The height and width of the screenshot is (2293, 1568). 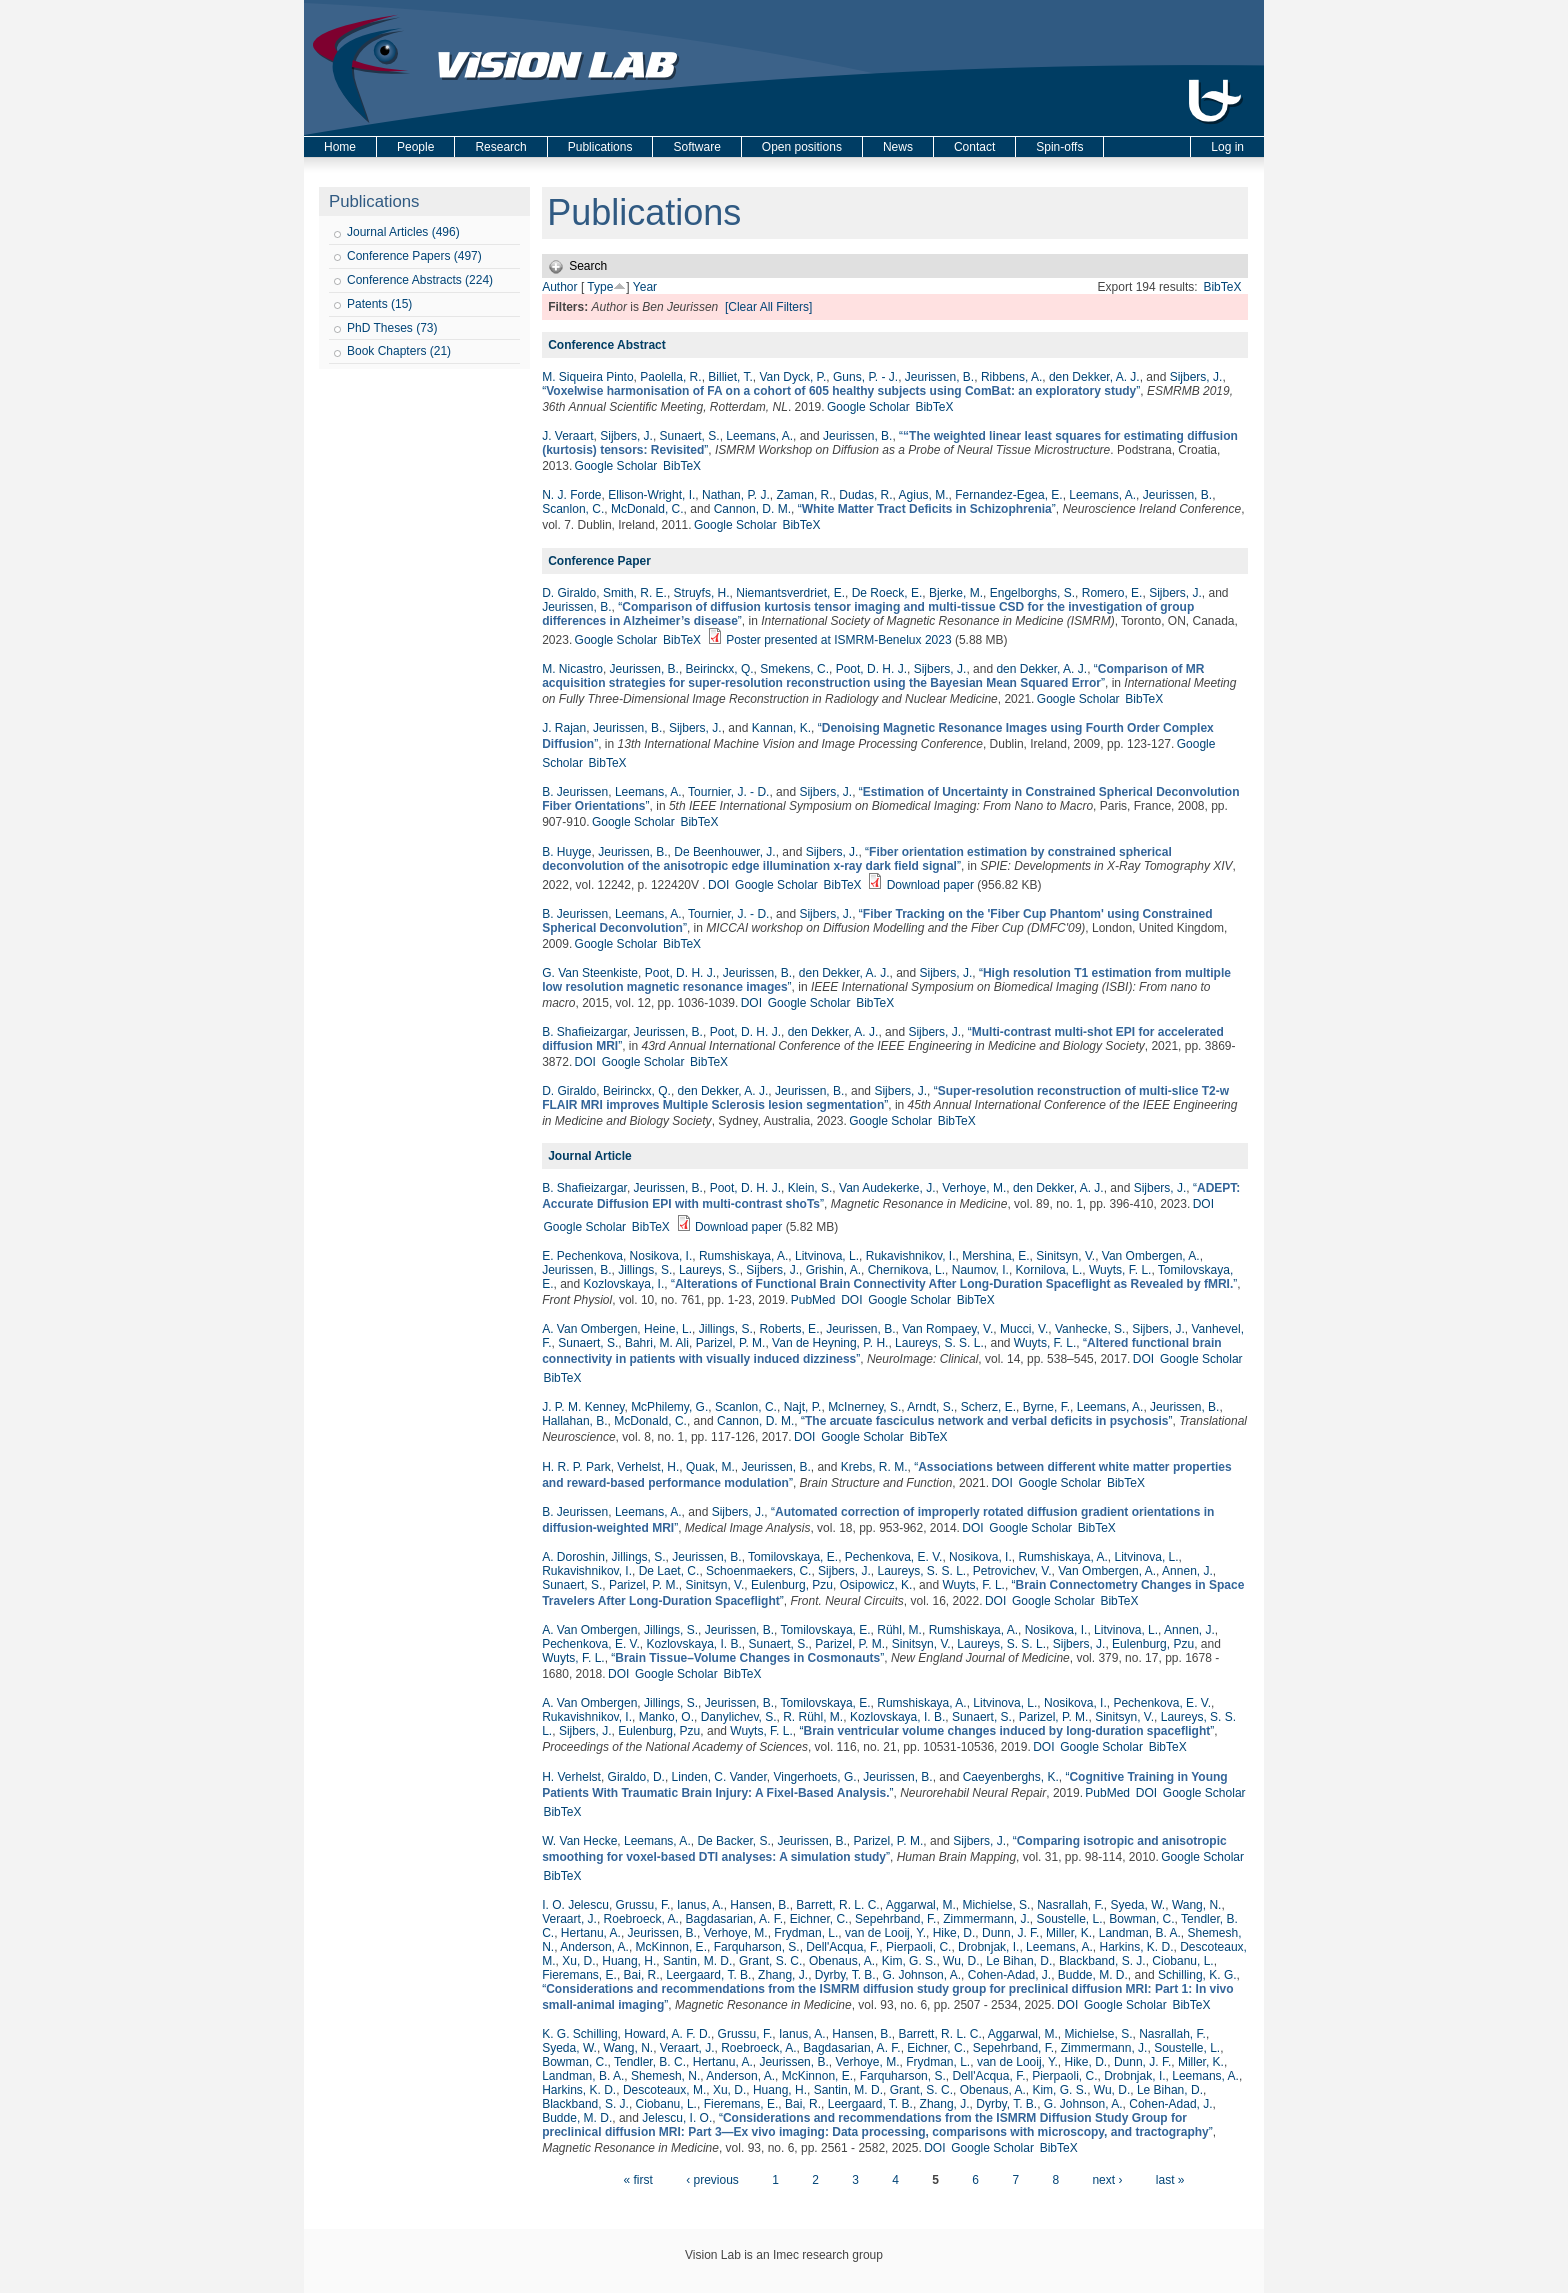 What do you see at coordinates (569, 1919) in the screenshot?
I see `Veraart, J.` at bounding box center [569, 1919].